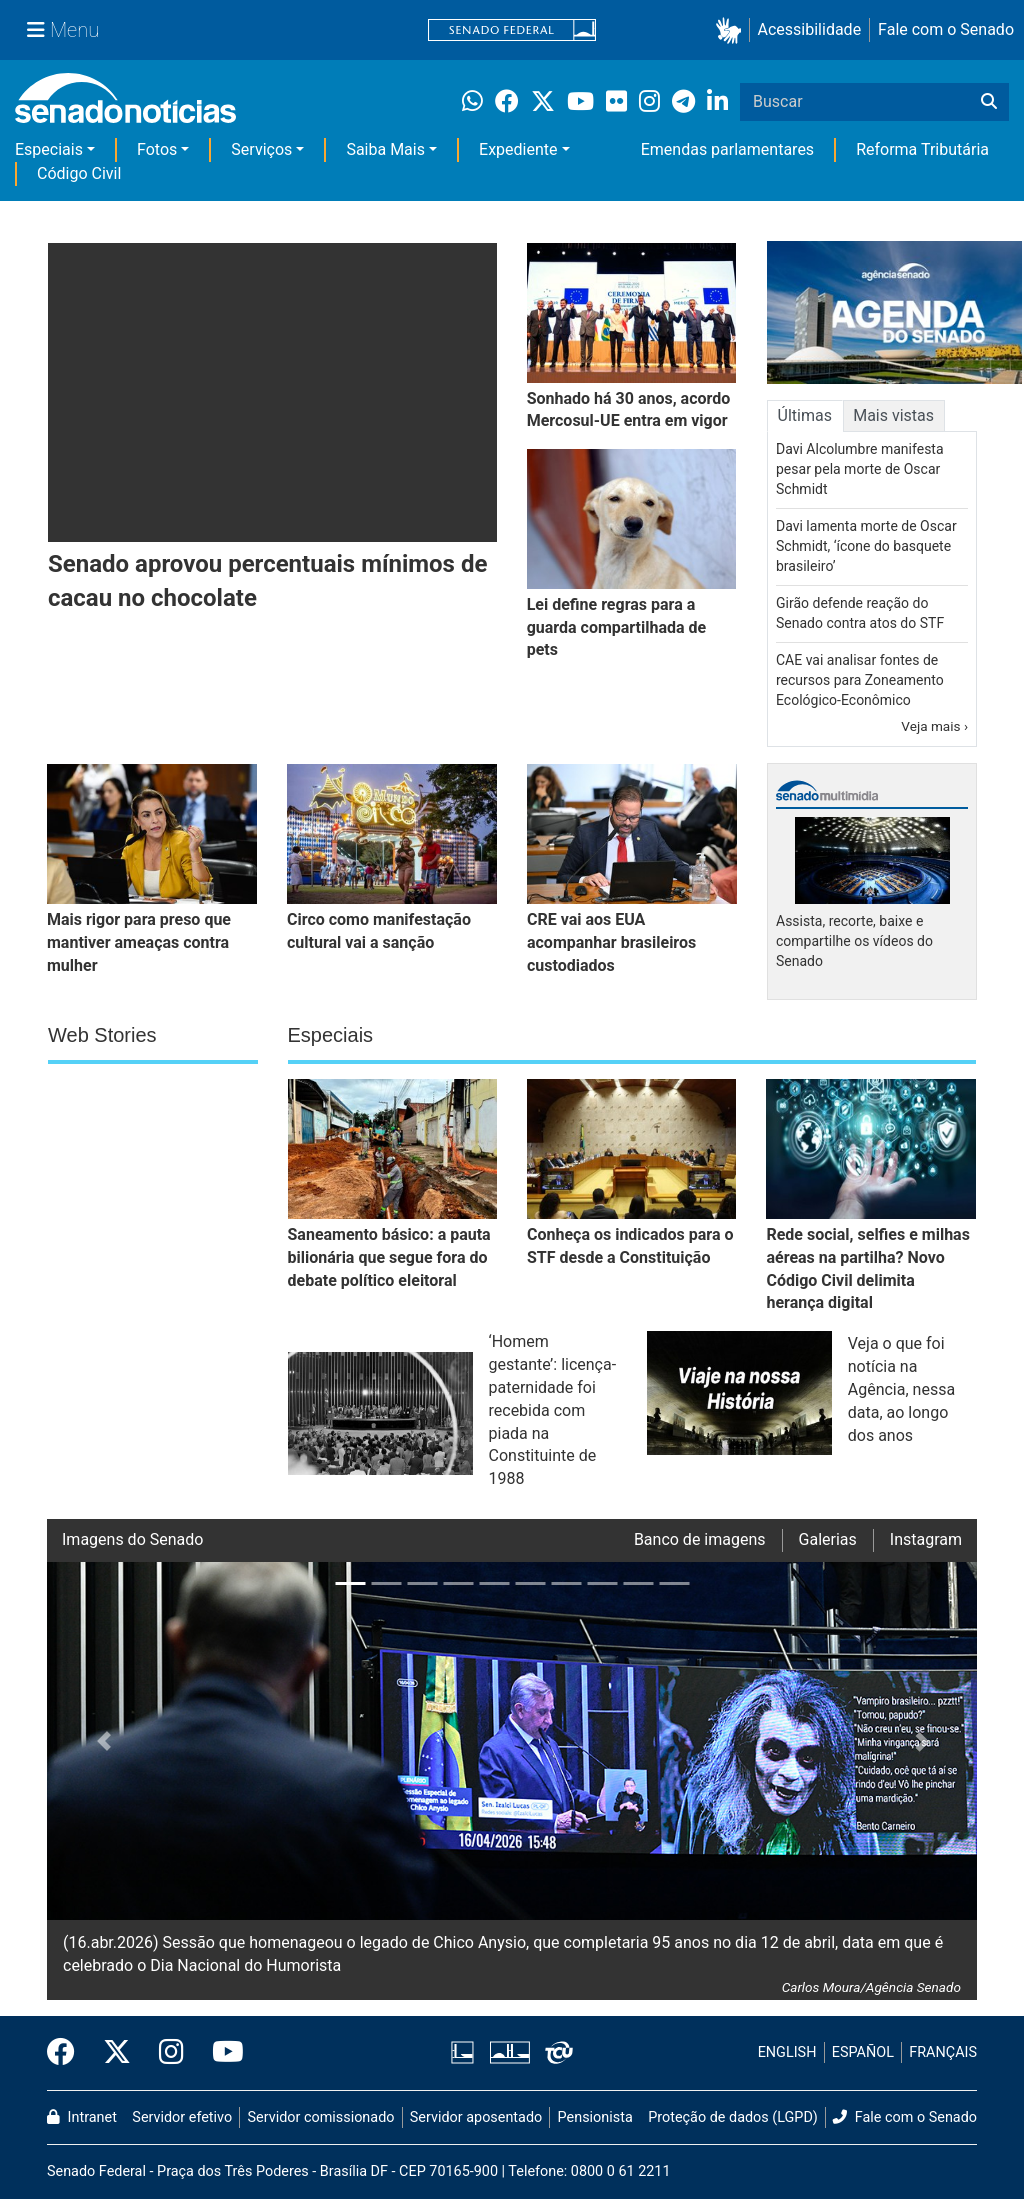 This screenshot has height=2199, width=1024. I want to click on Especiais, so click(49, 149).